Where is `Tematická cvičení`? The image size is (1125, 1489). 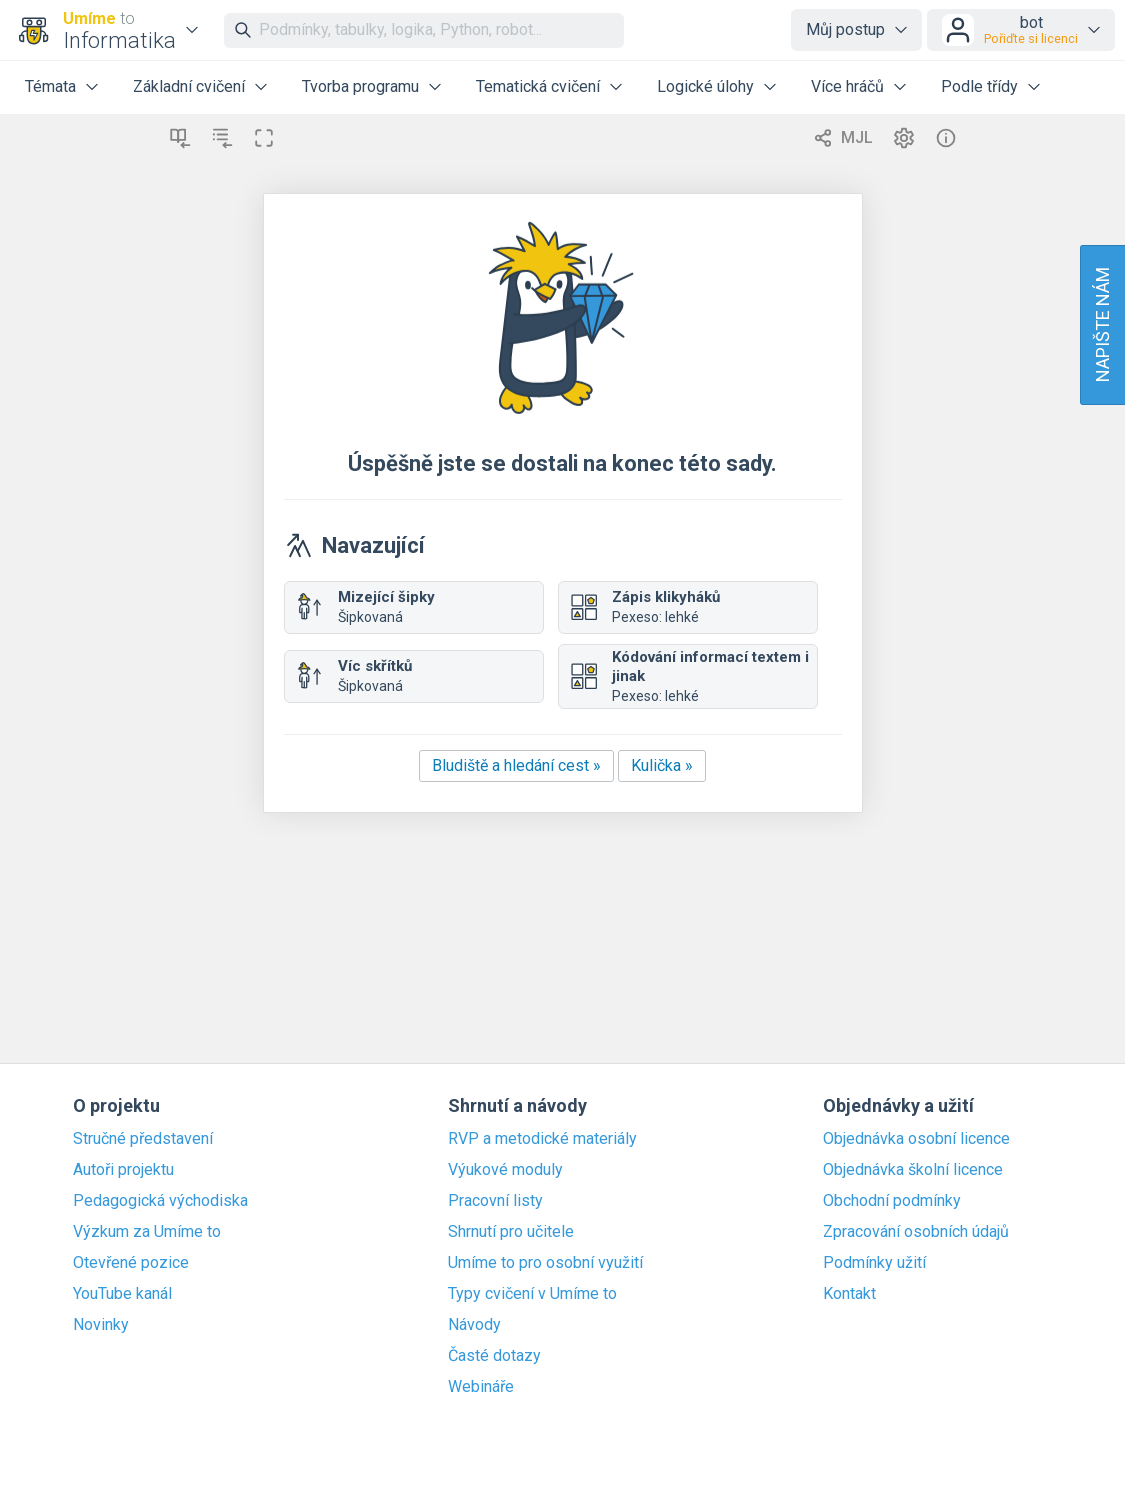
Tematická cvičení is located at coordinates (538, 86).